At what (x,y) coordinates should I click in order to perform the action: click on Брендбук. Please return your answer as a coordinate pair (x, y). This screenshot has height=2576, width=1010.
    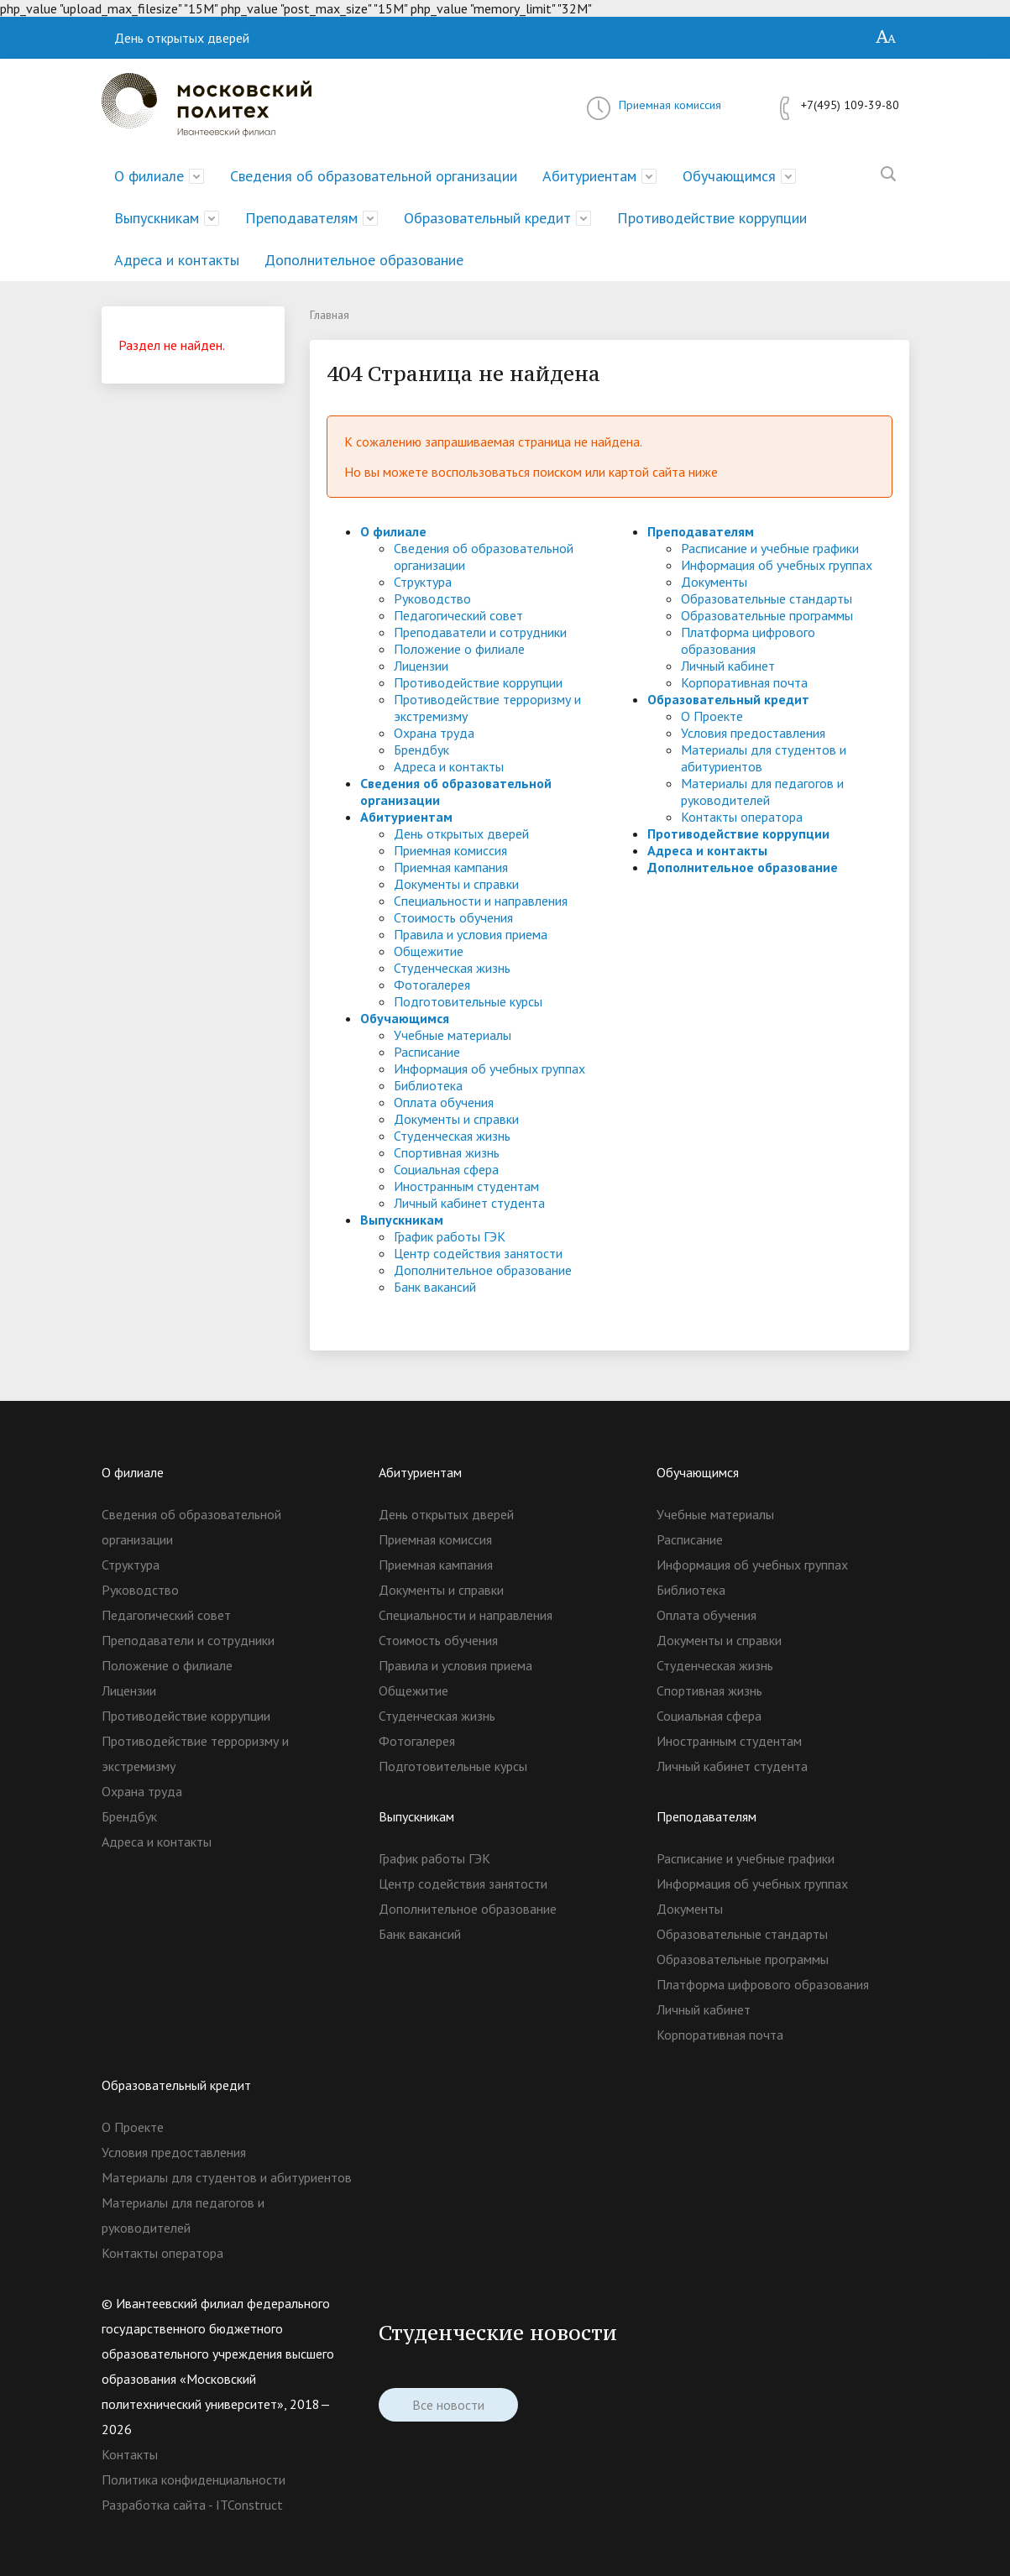
    Looking at the image, I should click on (421, 749).